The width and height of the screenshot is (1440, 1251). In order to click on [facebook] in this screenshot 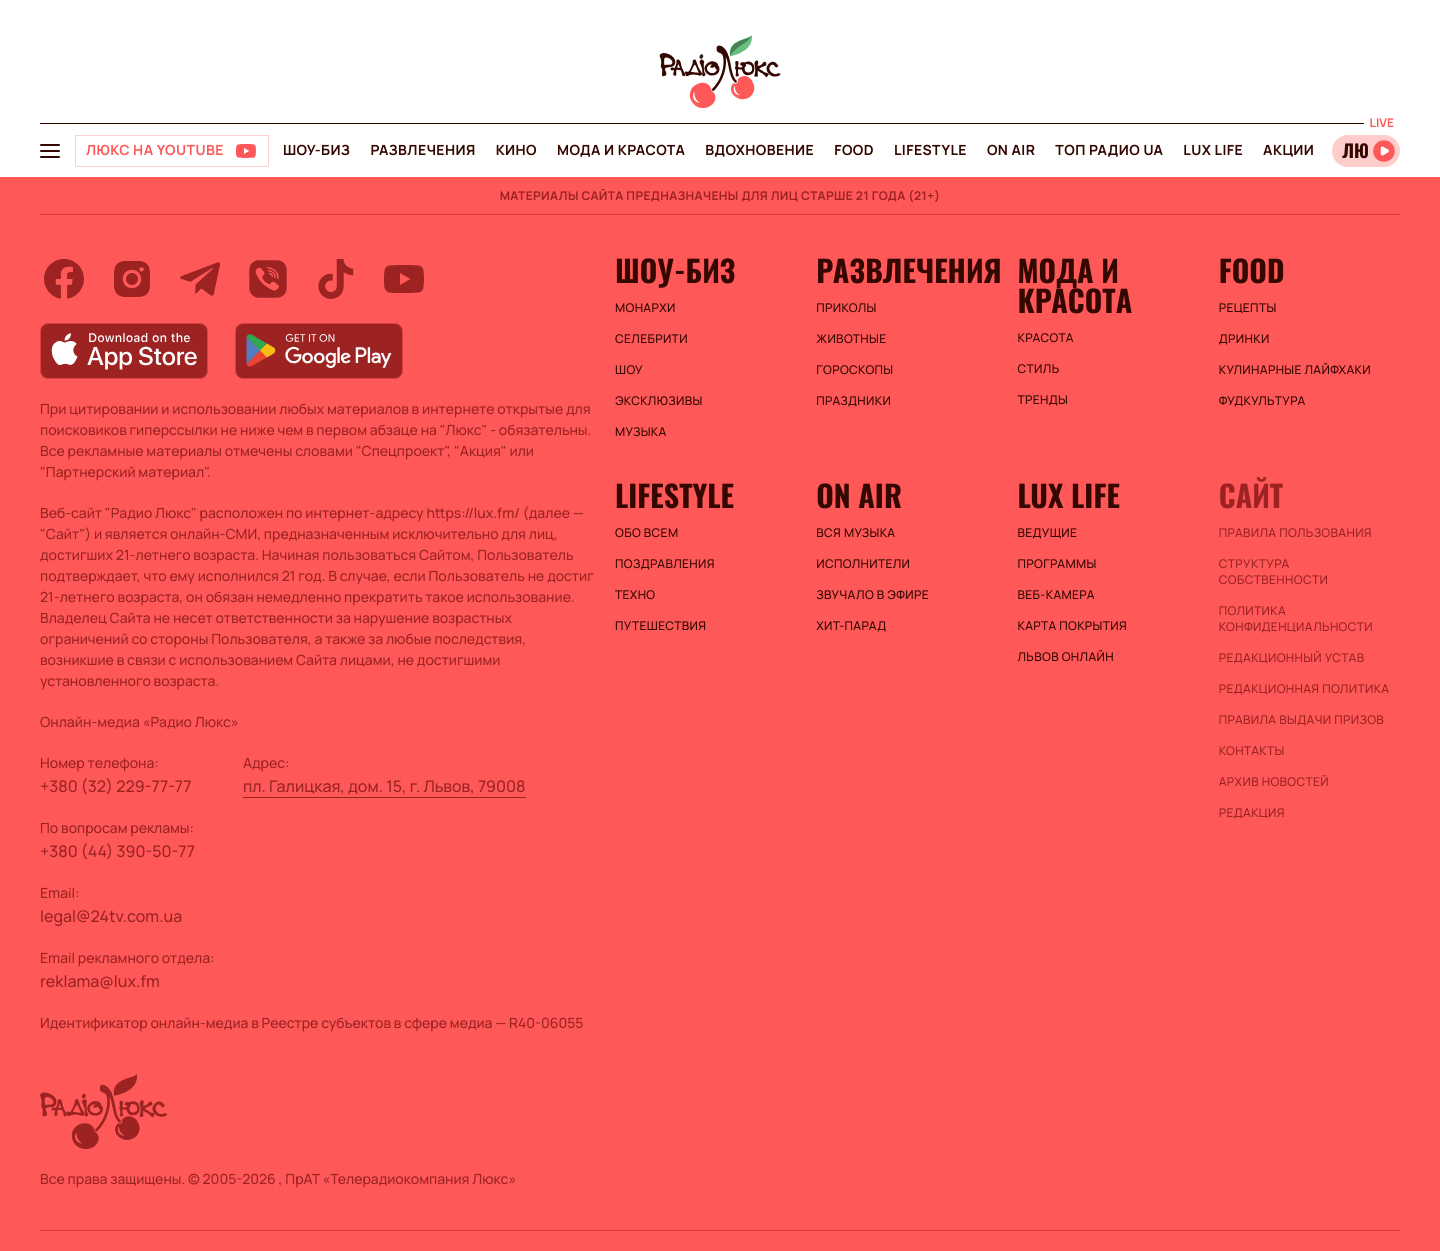, I will do `click(64, 279)`.